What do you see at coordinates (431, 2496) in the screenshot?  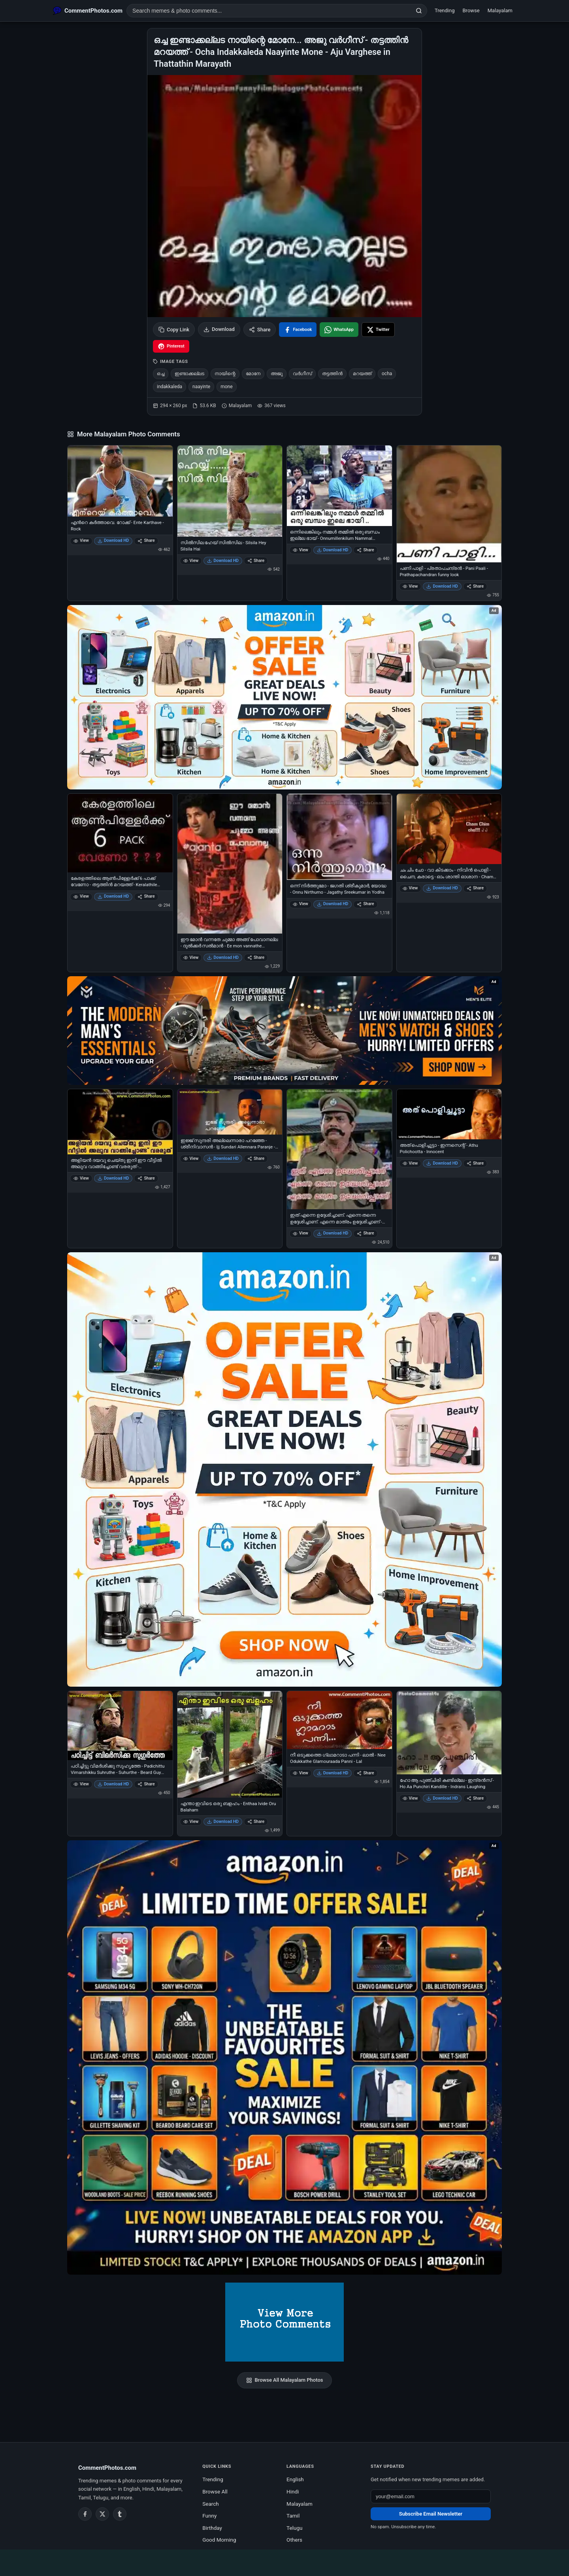 I see `[Email address for newsletter]` at bounding box center [431, 2496].